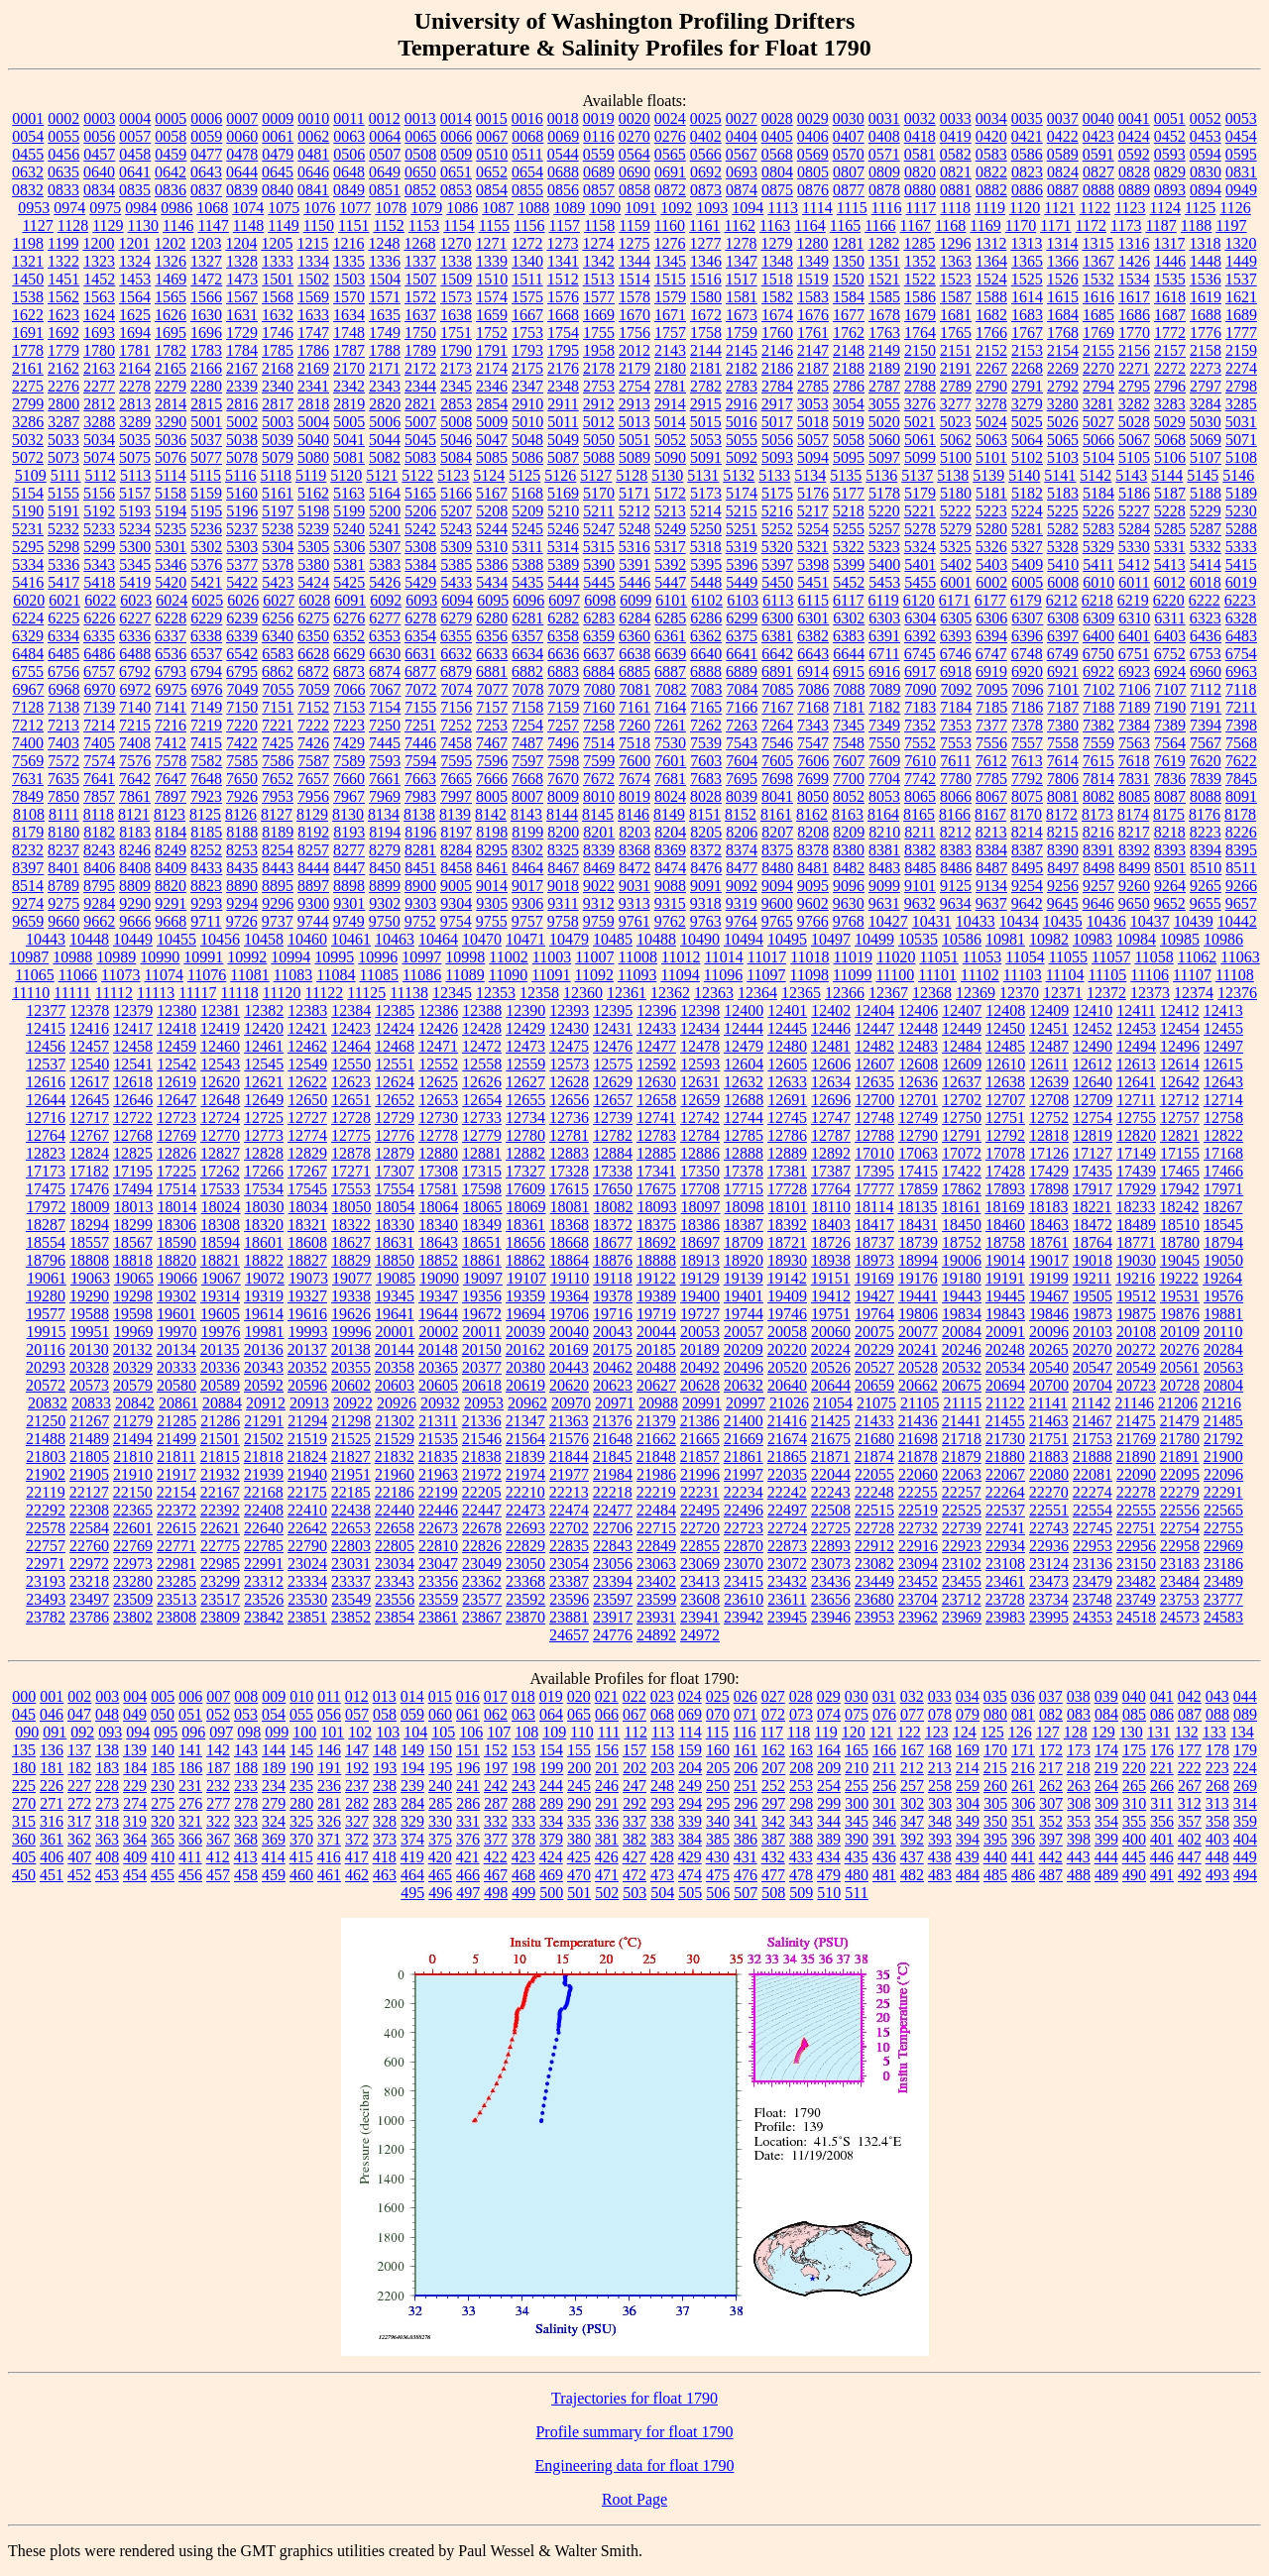 The height and width of the screenshot is (2576, 1269). I want to click on 7652, so click(277, 778).